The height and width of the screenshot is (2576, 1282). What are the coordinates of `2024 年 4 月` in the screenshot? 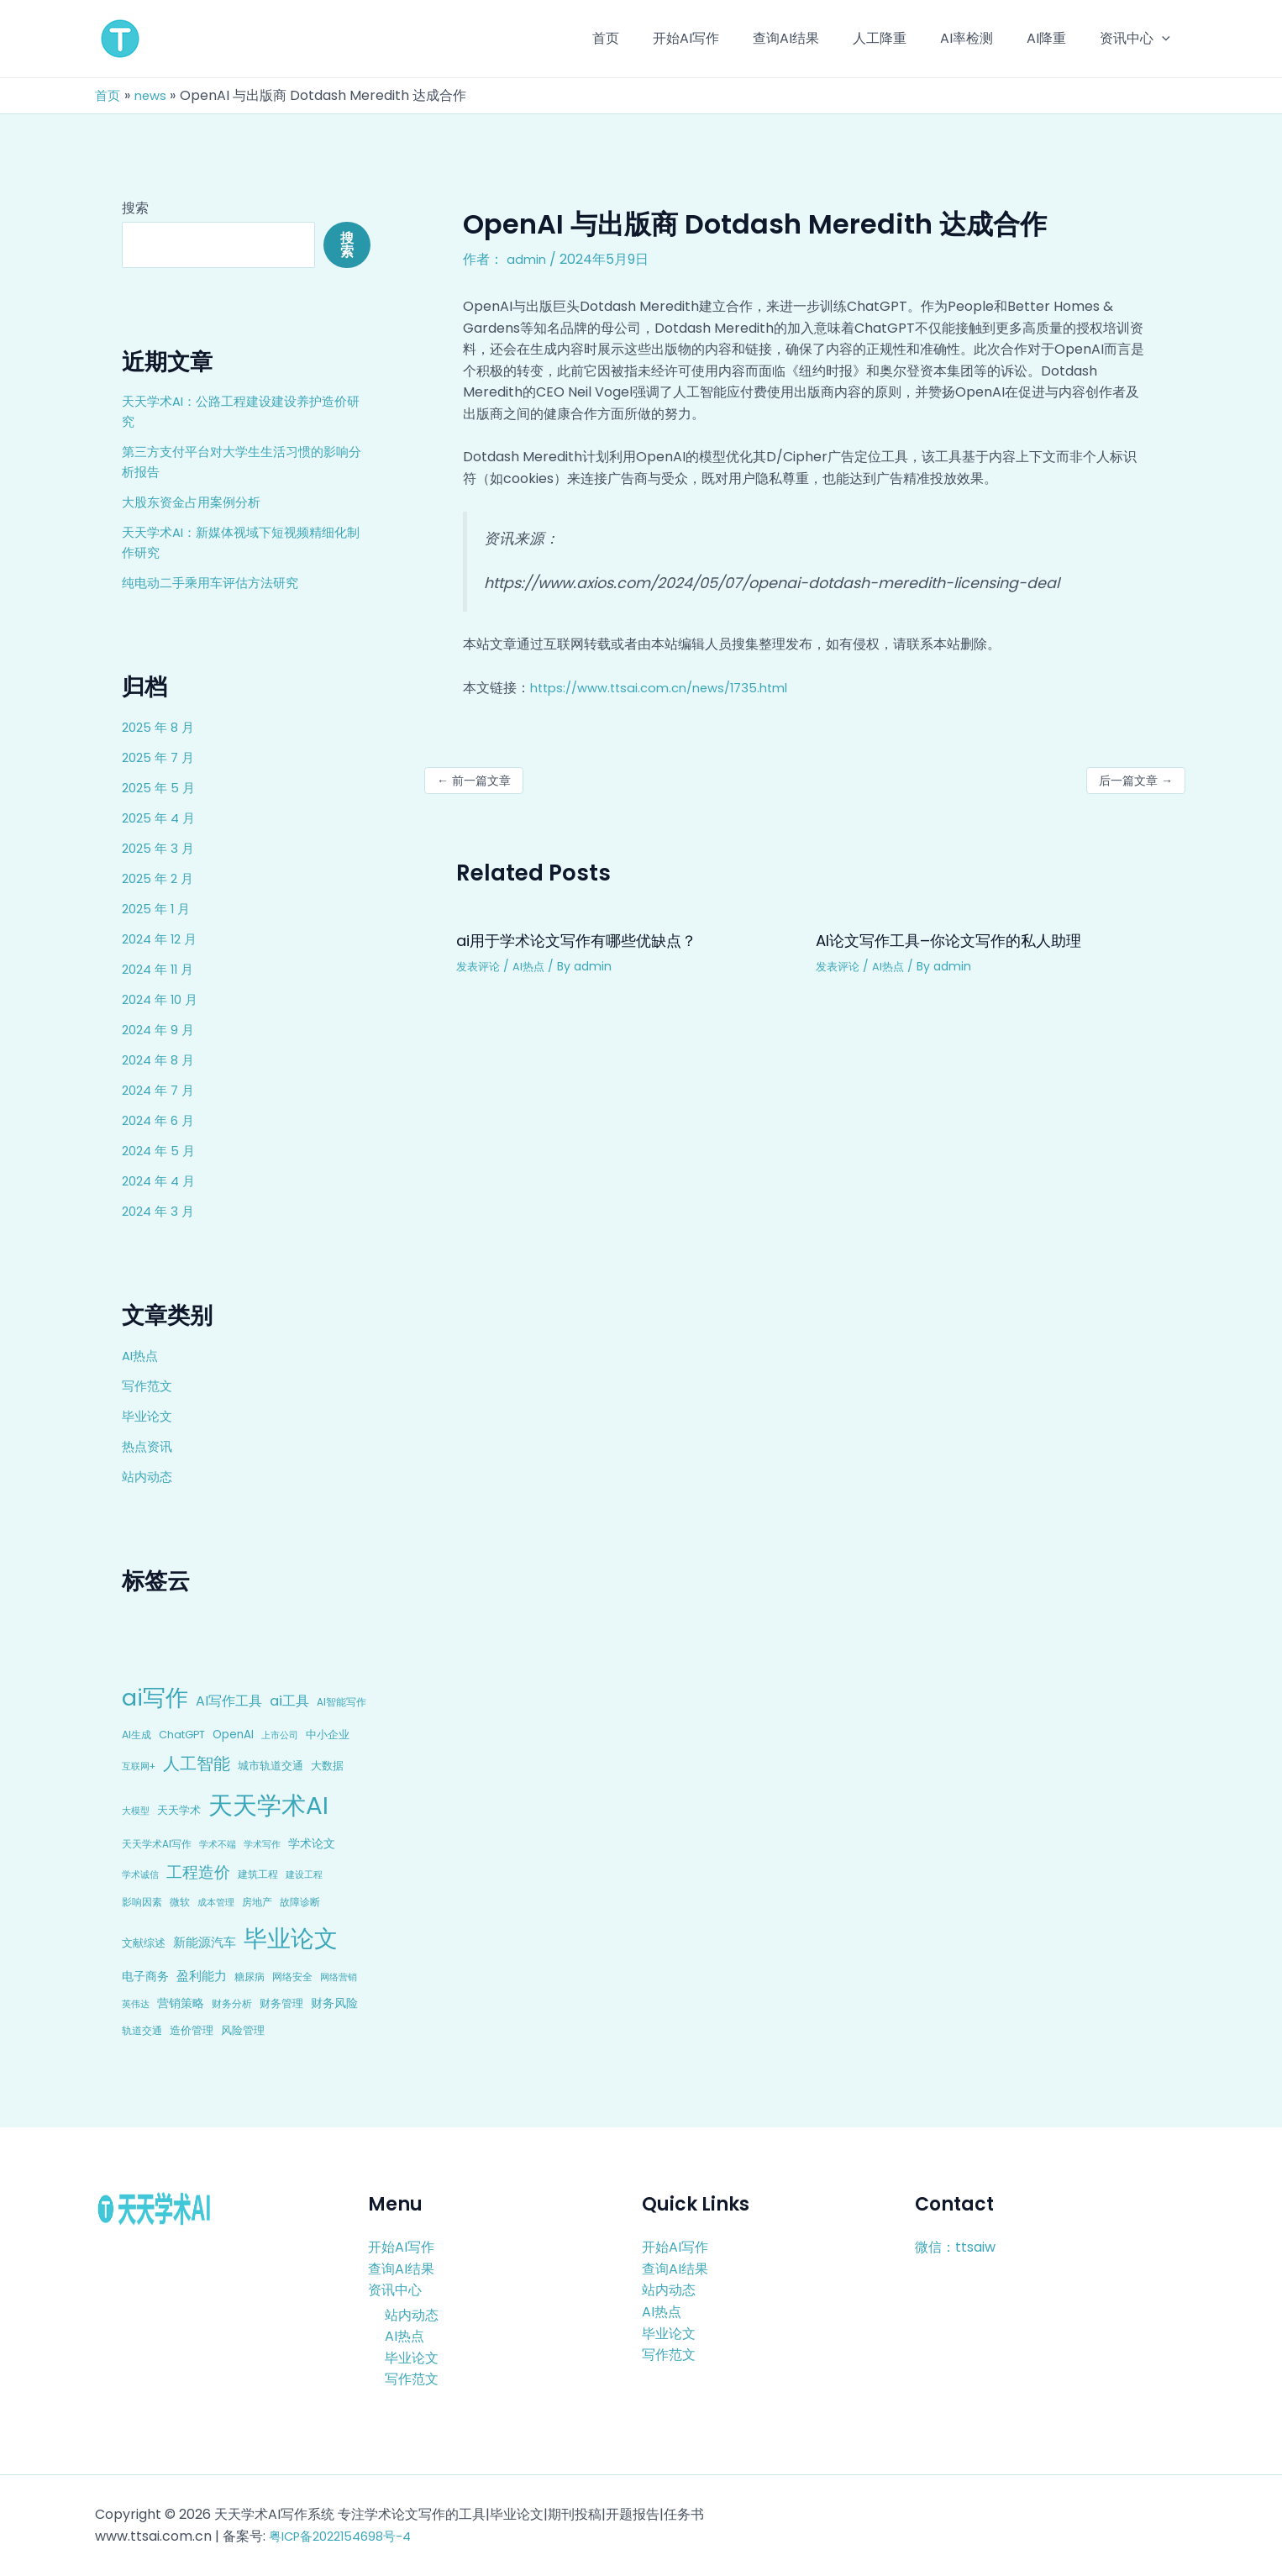 It's located at (161, 1181).